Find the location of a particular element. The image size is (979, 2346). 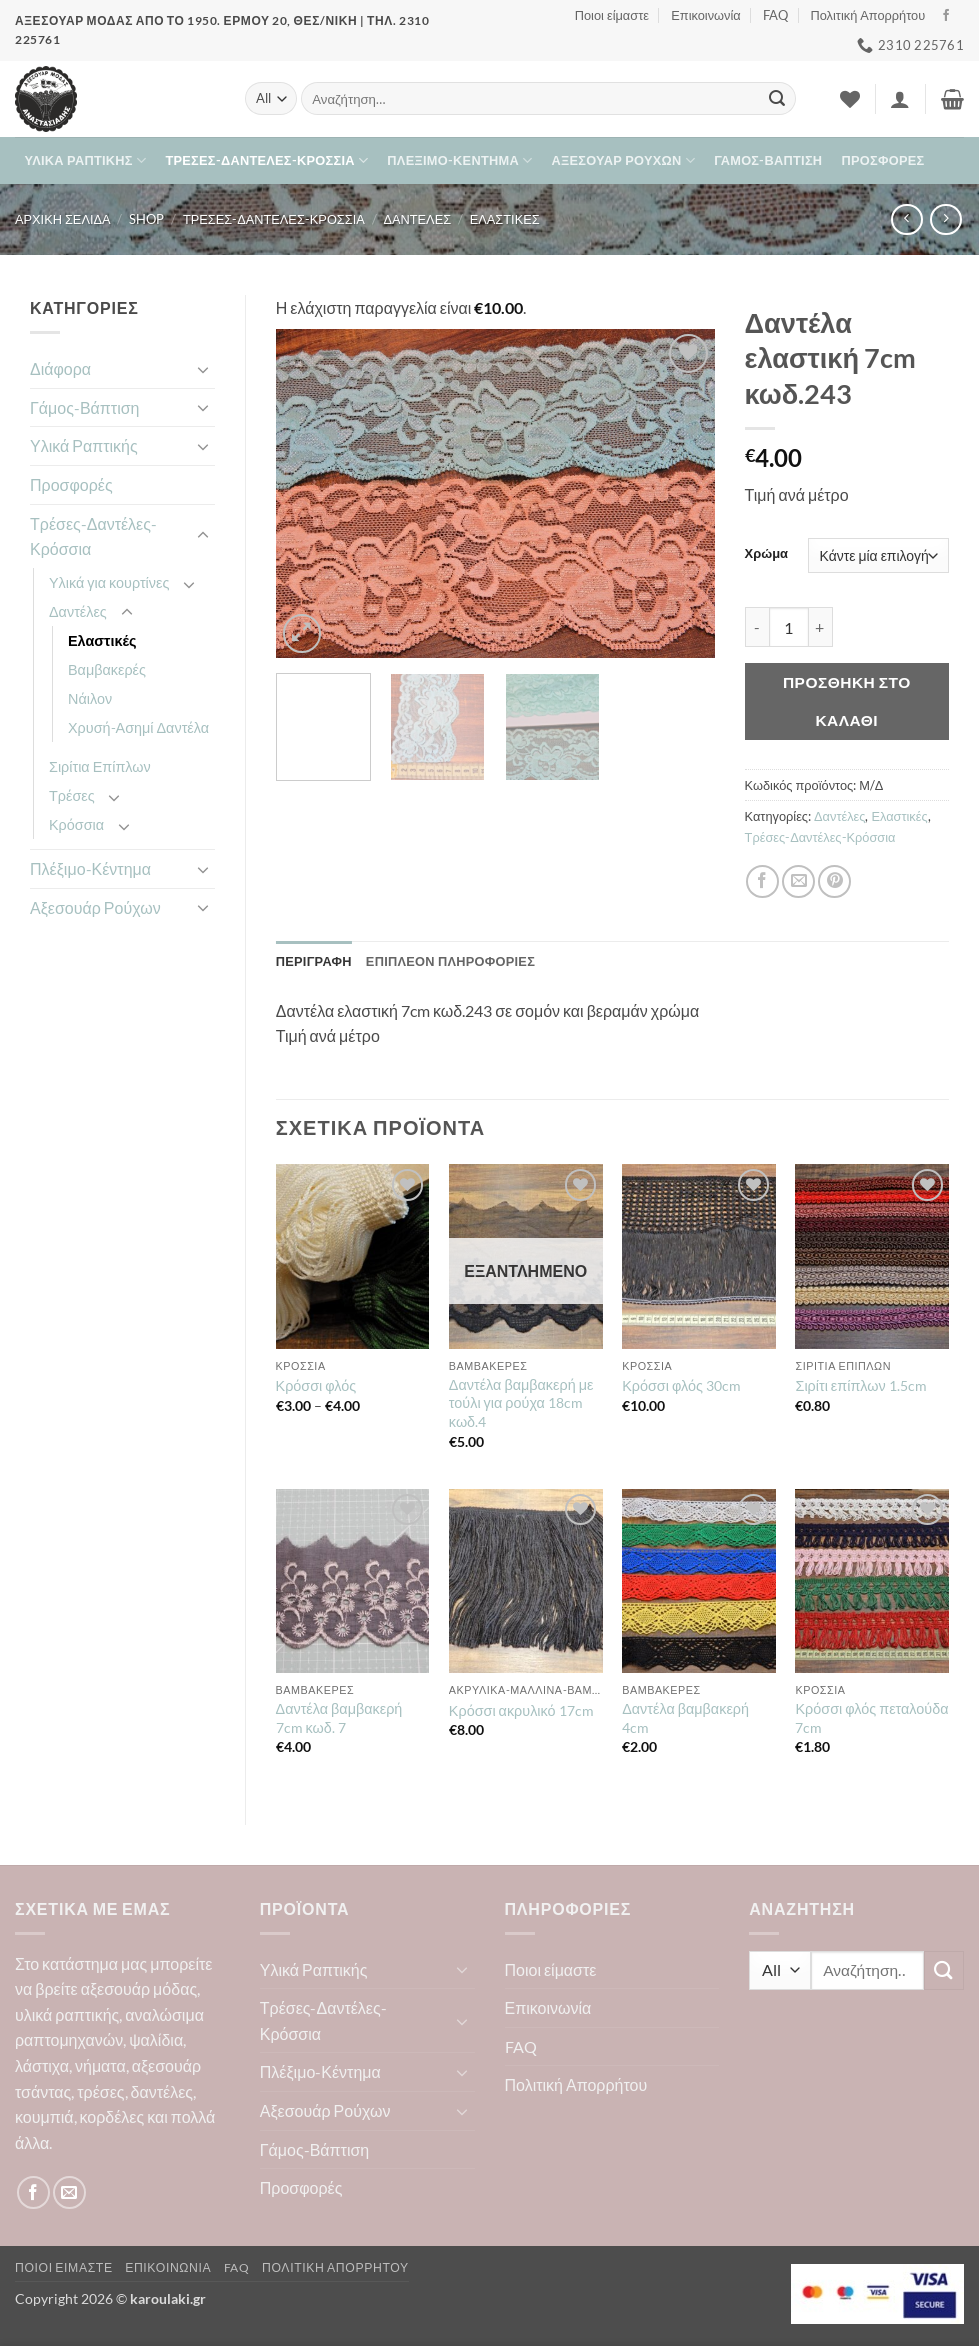

Κρόσσια is located at coordinates (76, 824).